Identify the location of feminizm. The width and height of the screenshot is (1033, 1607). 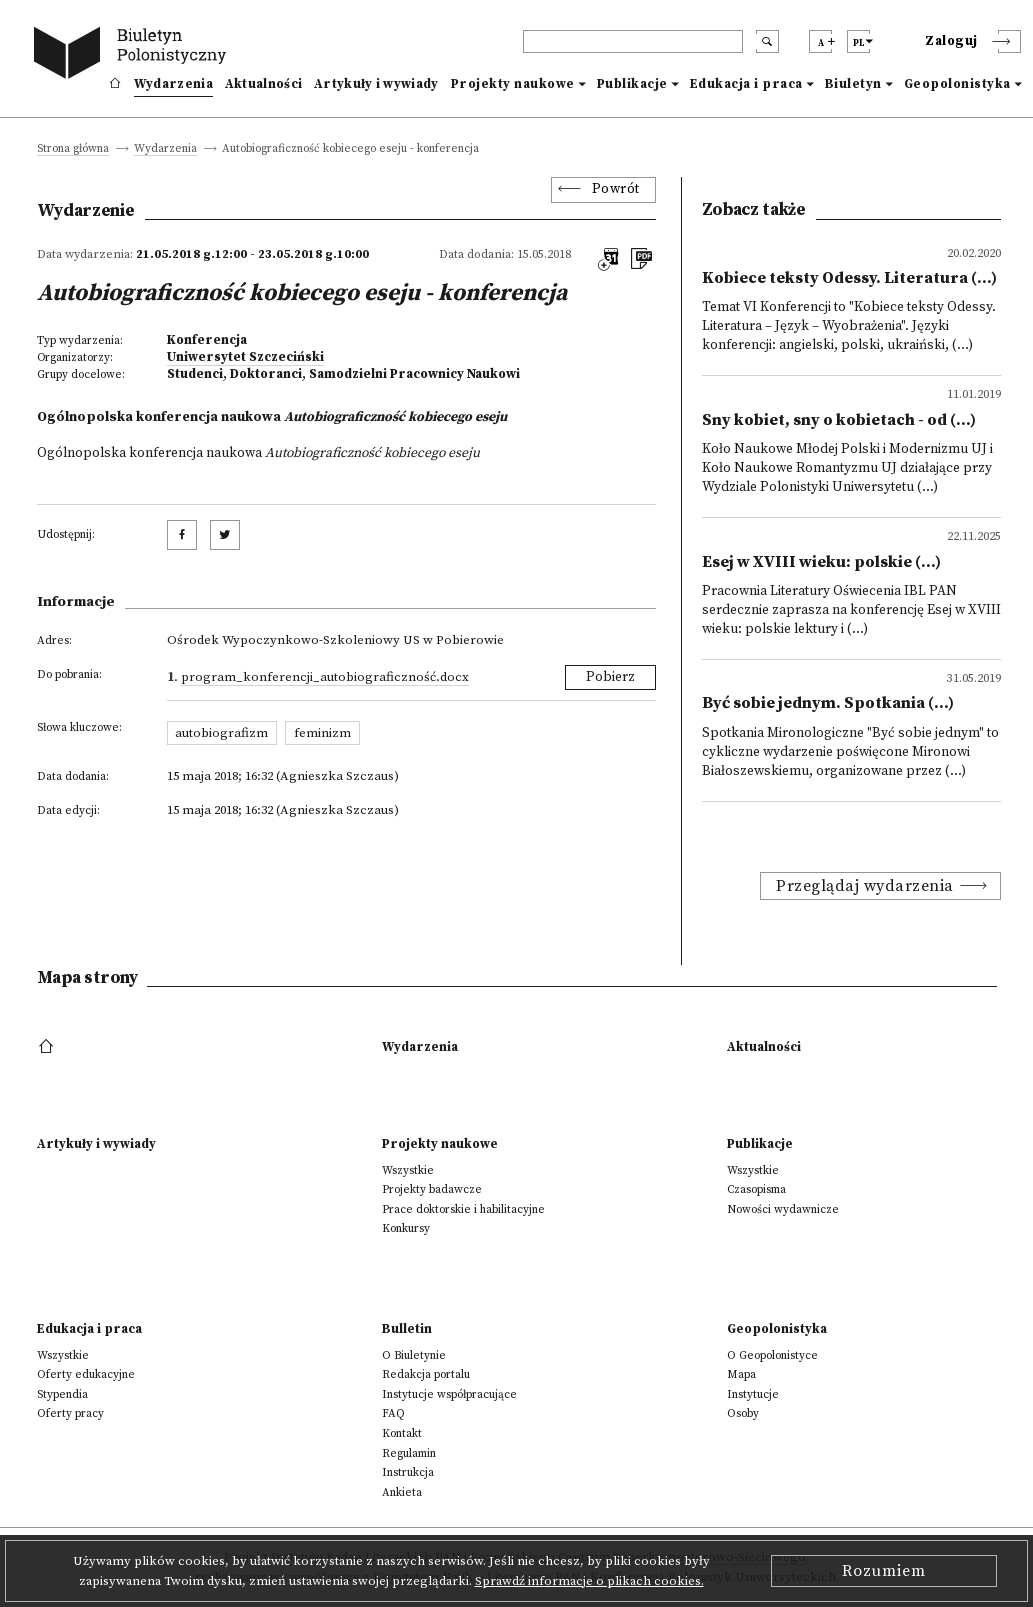
(322, 733).